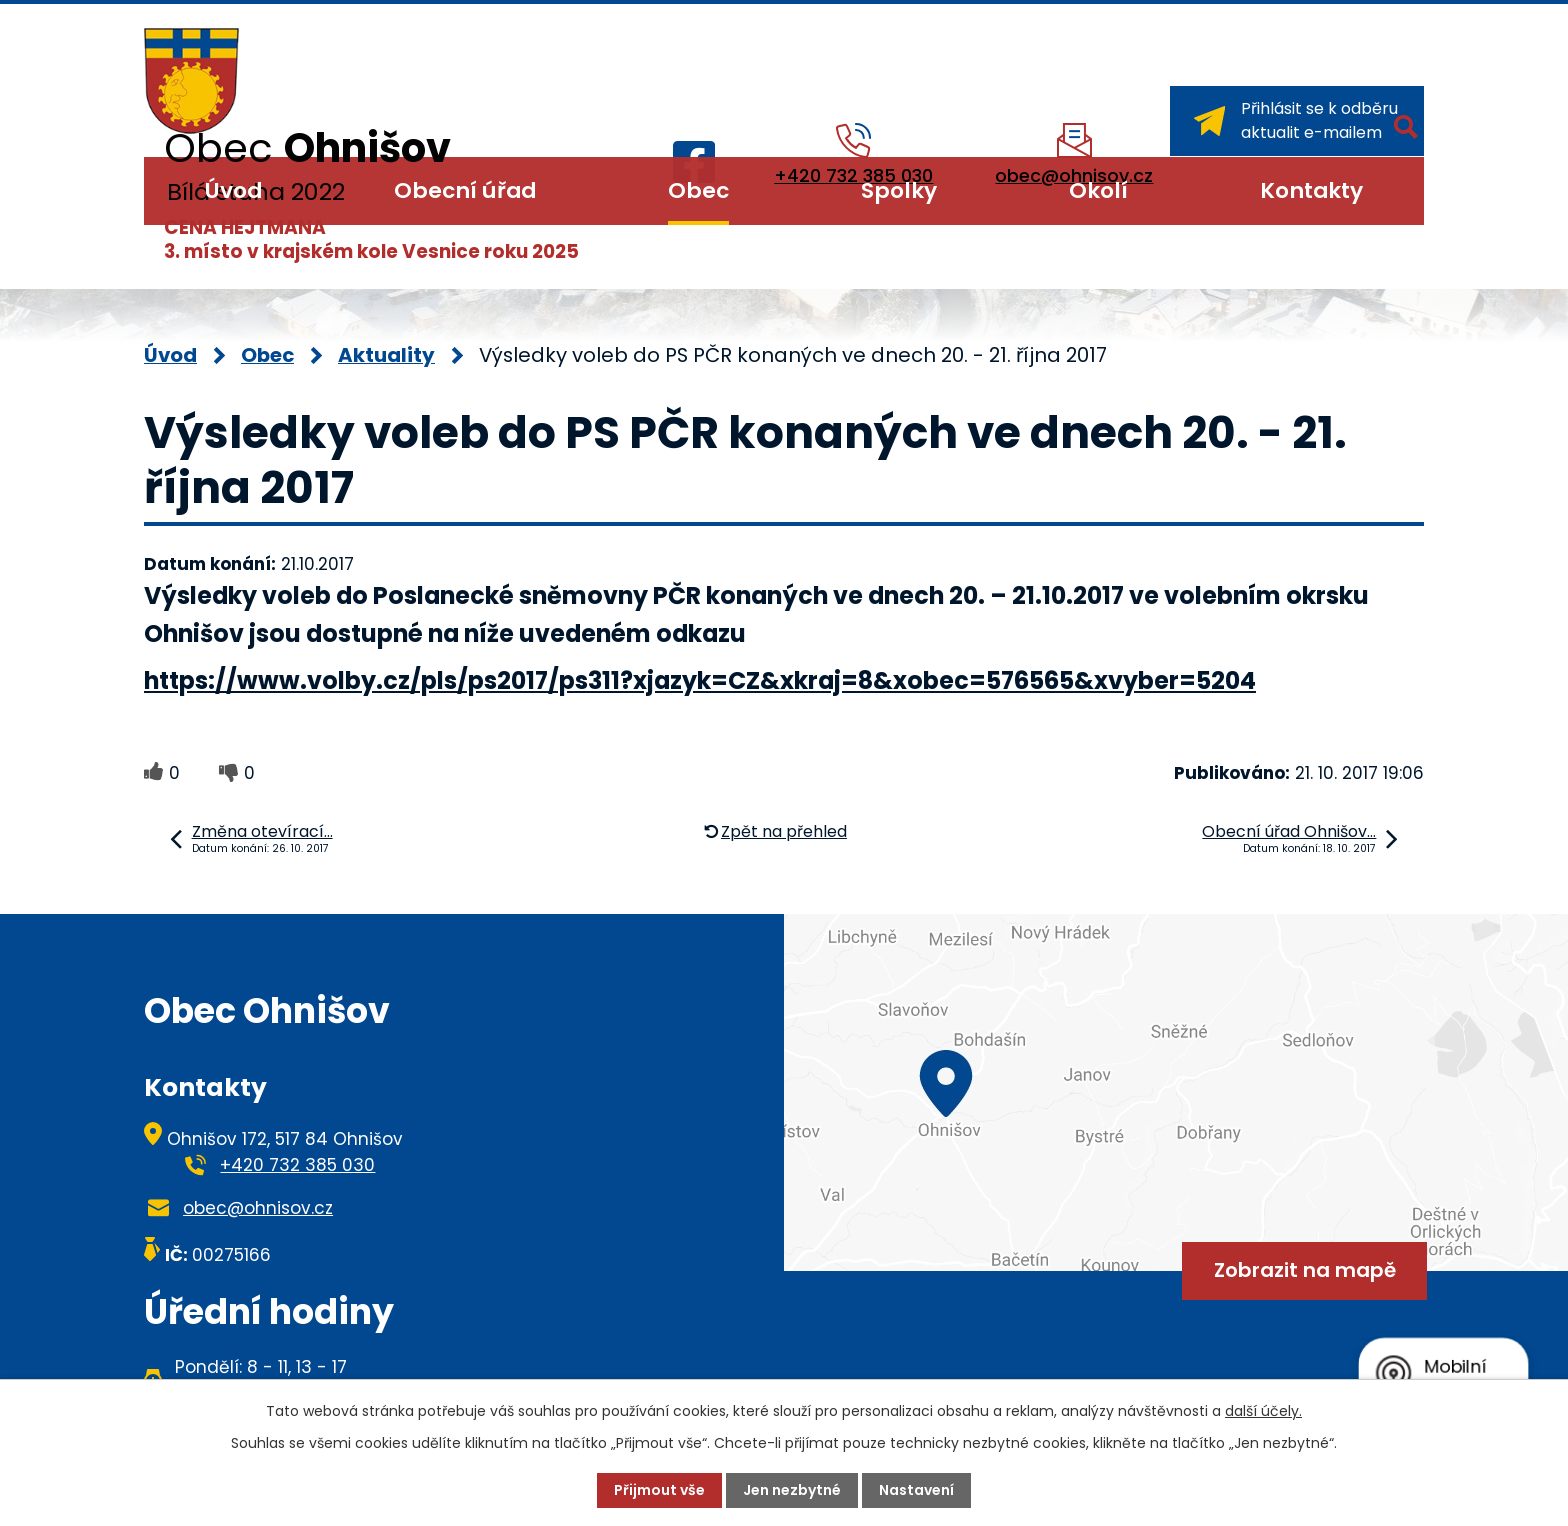 The height and width of the screenshot is (1526, 1568). Describe the element at coordinates (465, 190) in the screenshot. I see `Obecní úřad` at that location.